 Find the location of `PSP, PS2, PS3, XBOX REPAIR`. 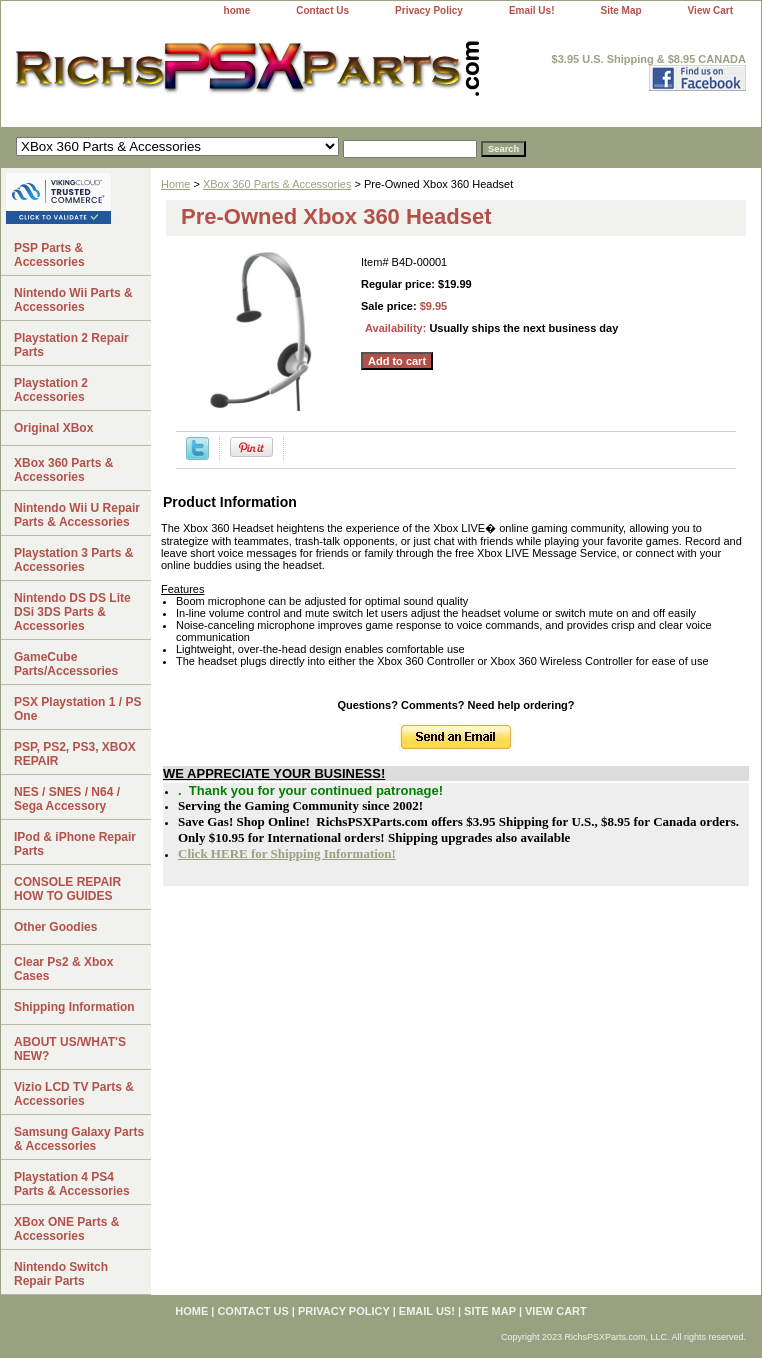

PSP, PS2, PS3, XBOX REPAIR is located at coordinates (75, 754).